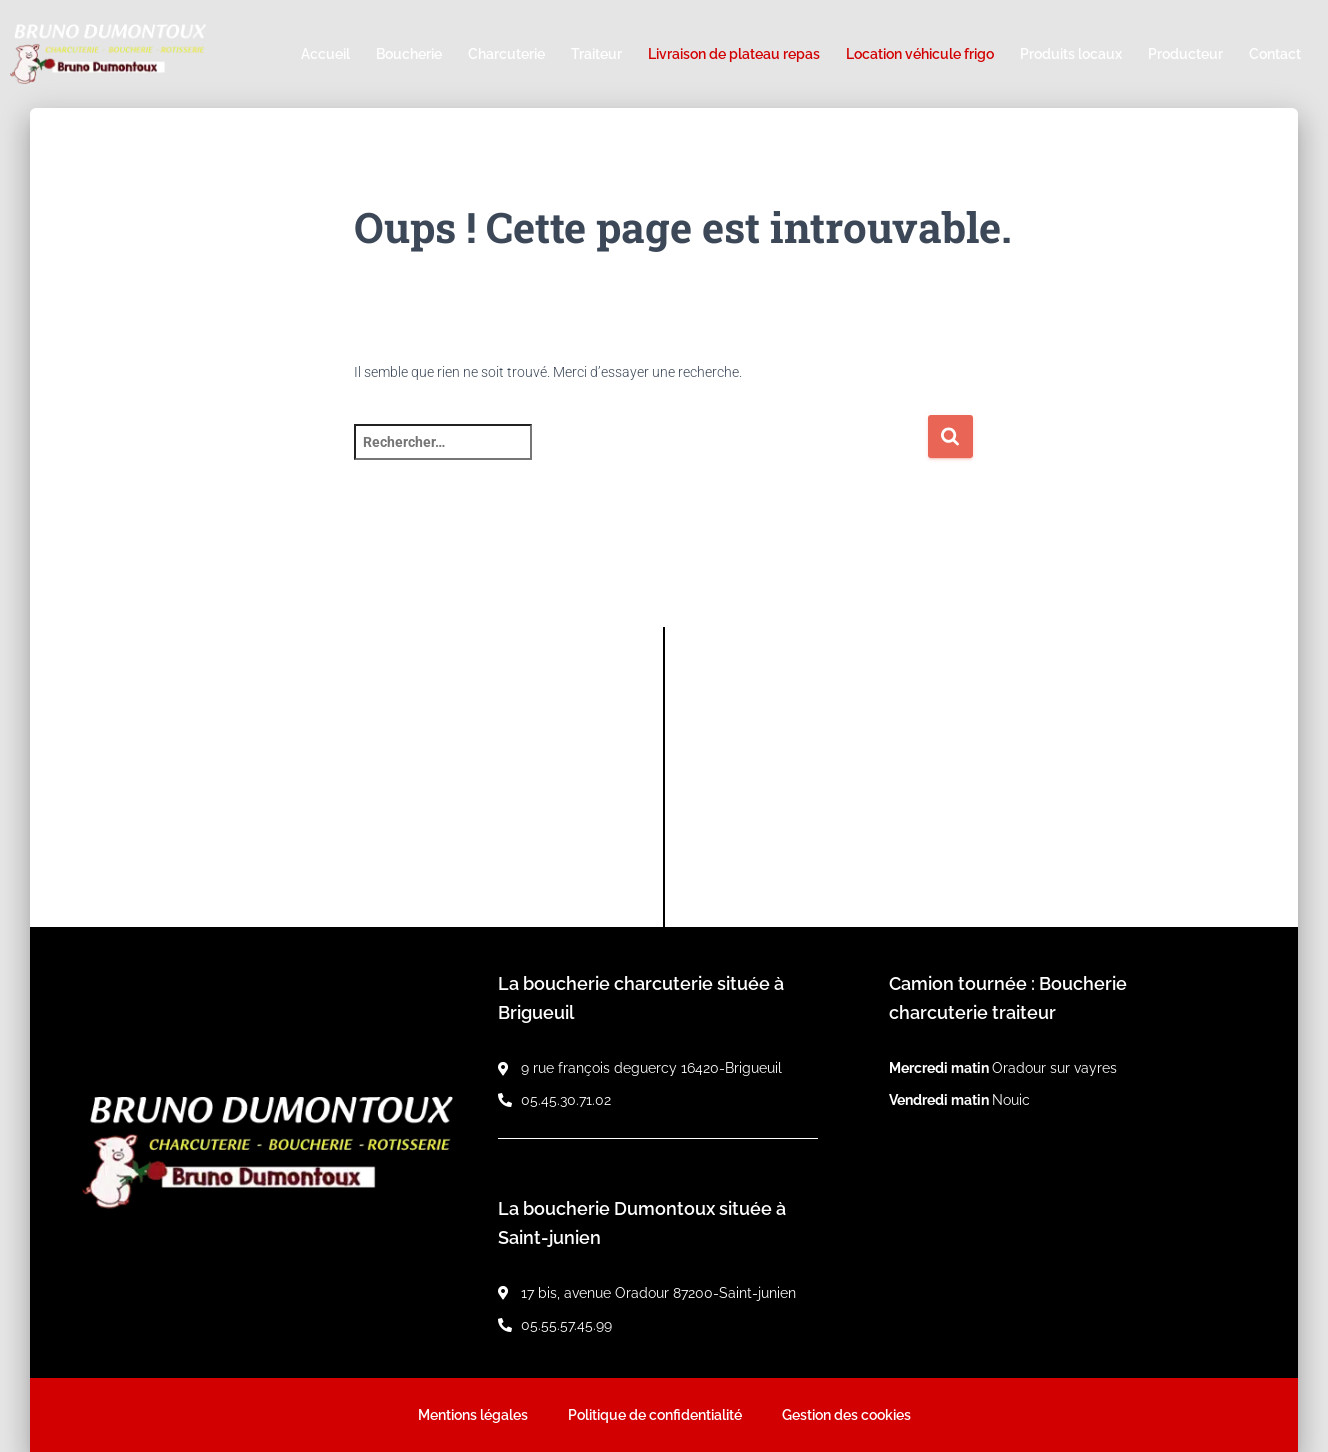  Describe the element at coordinates (325, 54) in the screenshot. I see `Accueil` at that location.